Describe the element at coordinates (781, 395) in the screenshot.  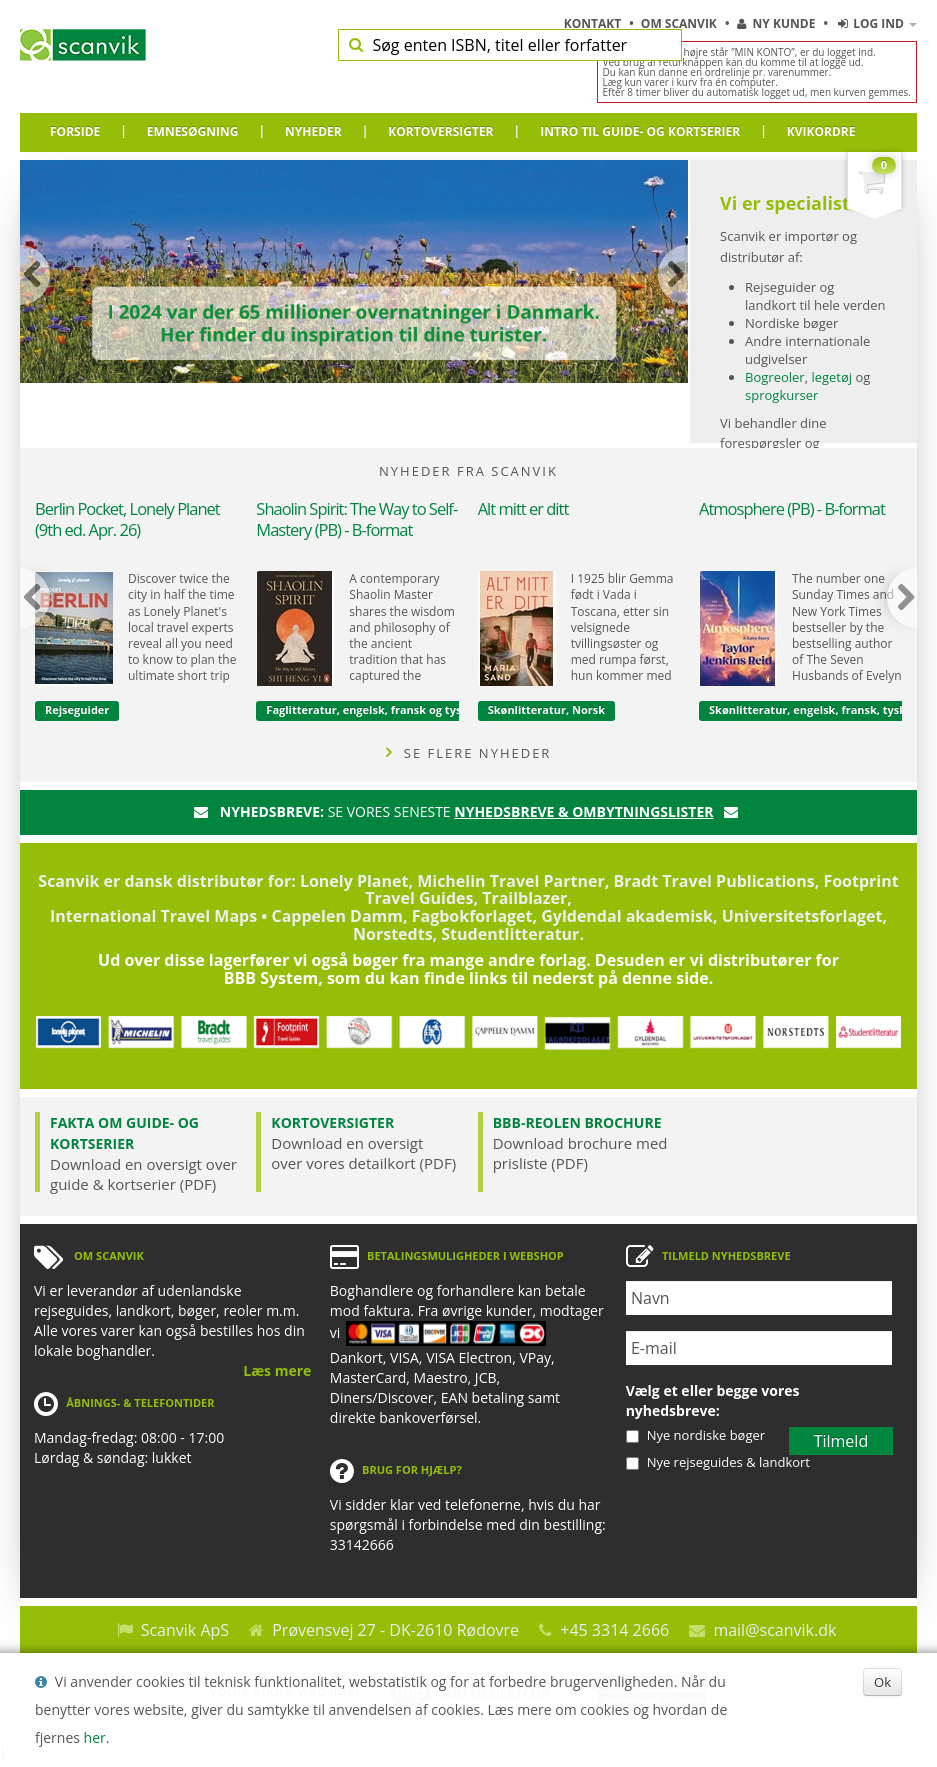
I see `sprogkurser` at that location.